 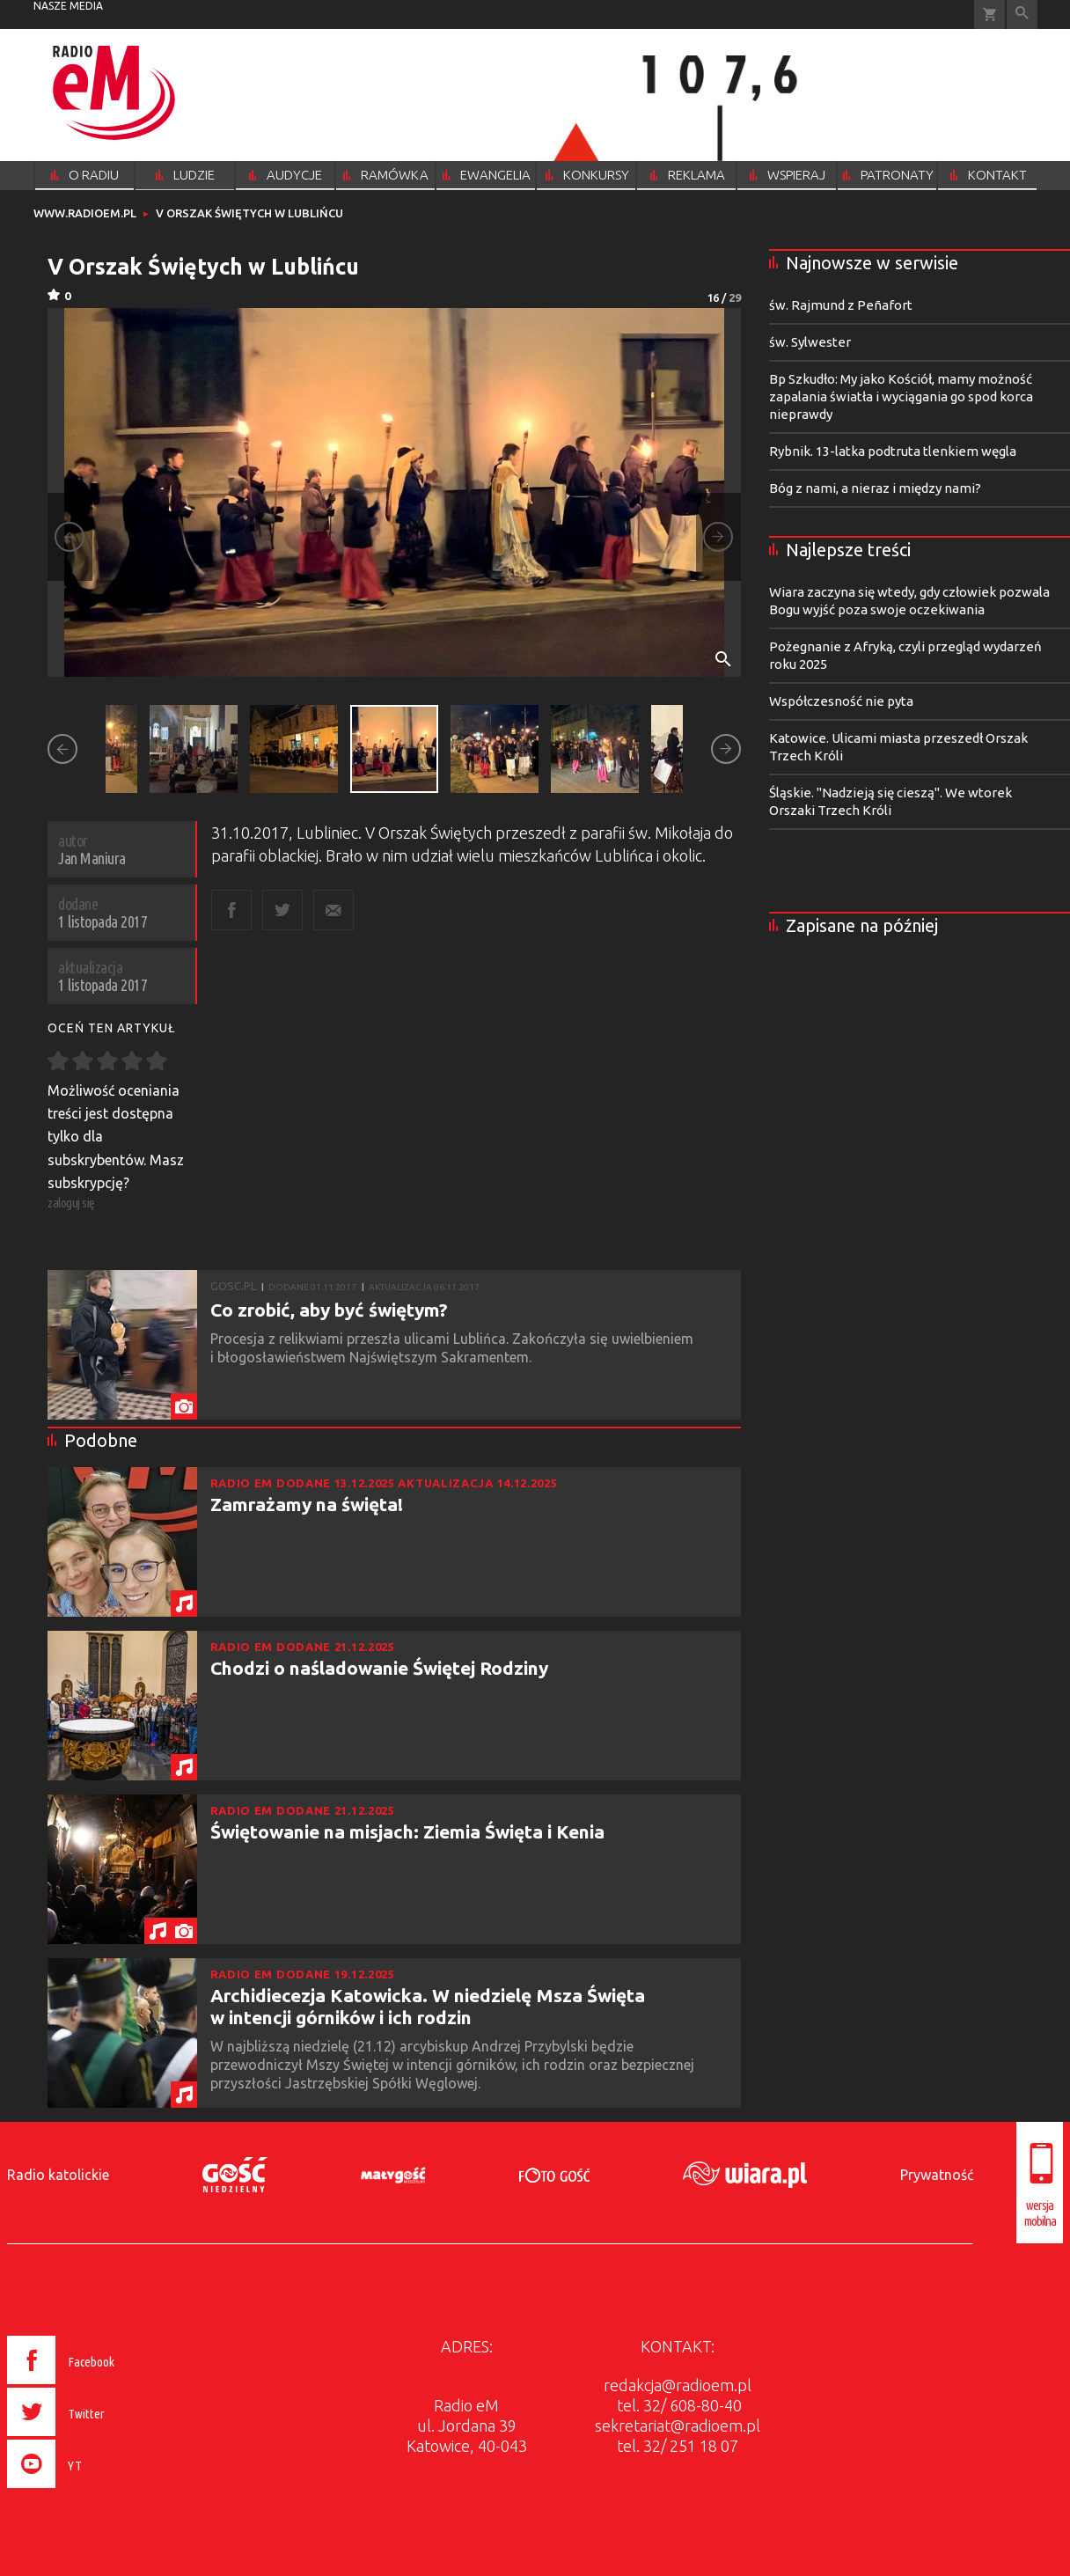 I want to click on Prywatność, so click(x=936, y=2175).